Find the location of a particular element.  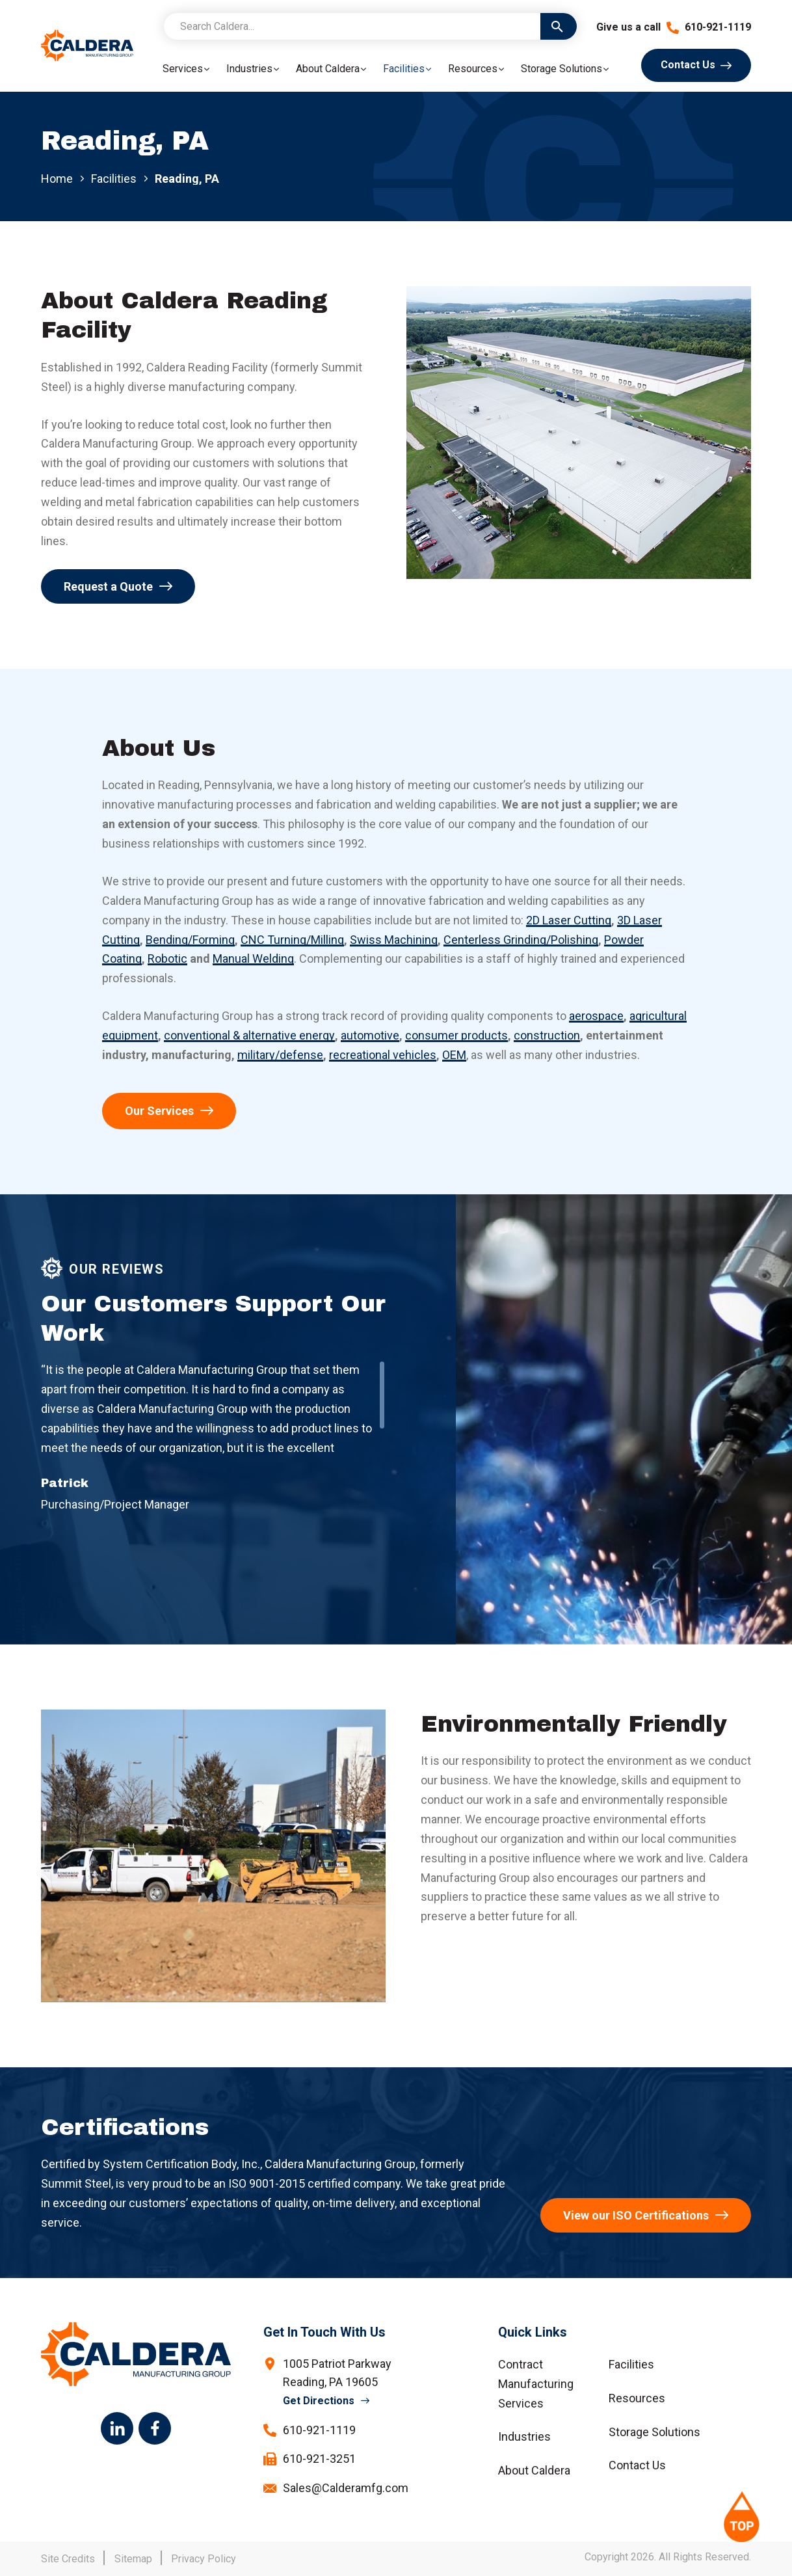

About Caldera is located at coordinates (534, 2470).